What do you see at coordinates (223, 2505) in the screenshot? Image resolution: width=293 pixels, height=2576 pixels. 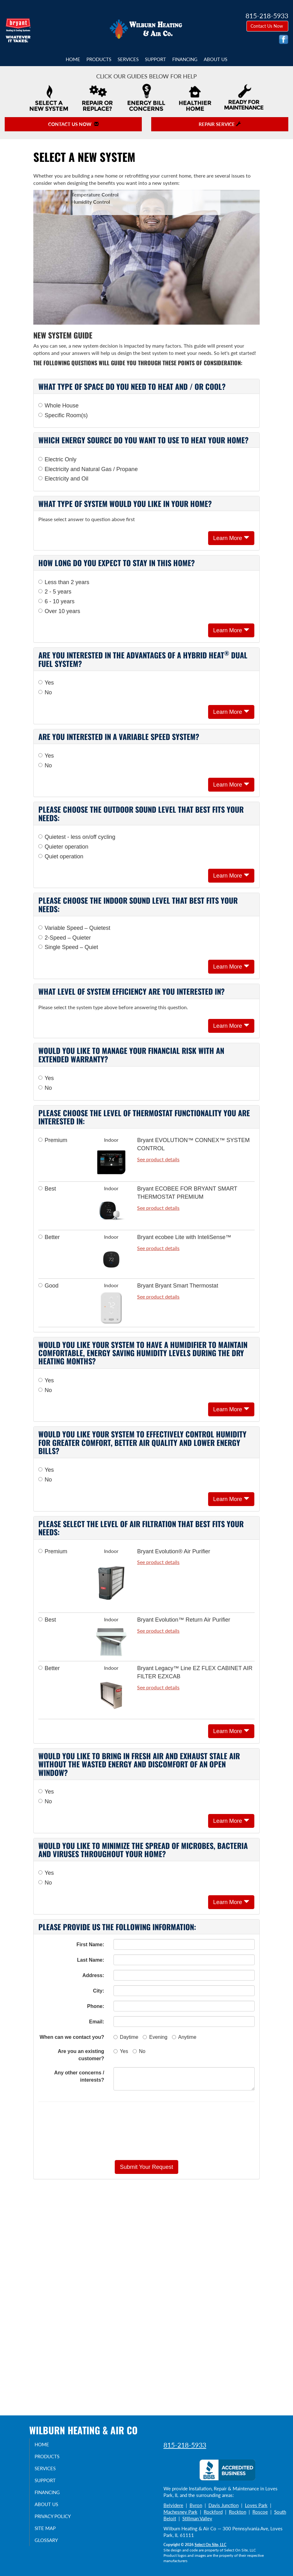 I see `Davis Junction` at bounding box center [223, 2505].